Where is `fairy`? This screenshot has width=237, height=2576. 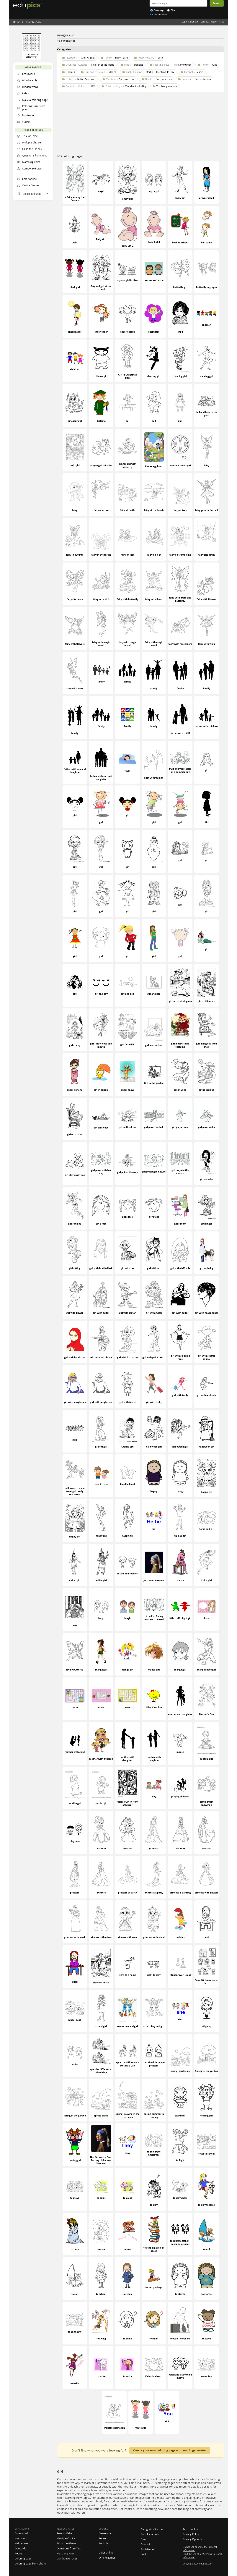
fairy is located at coordinates (206, 450).